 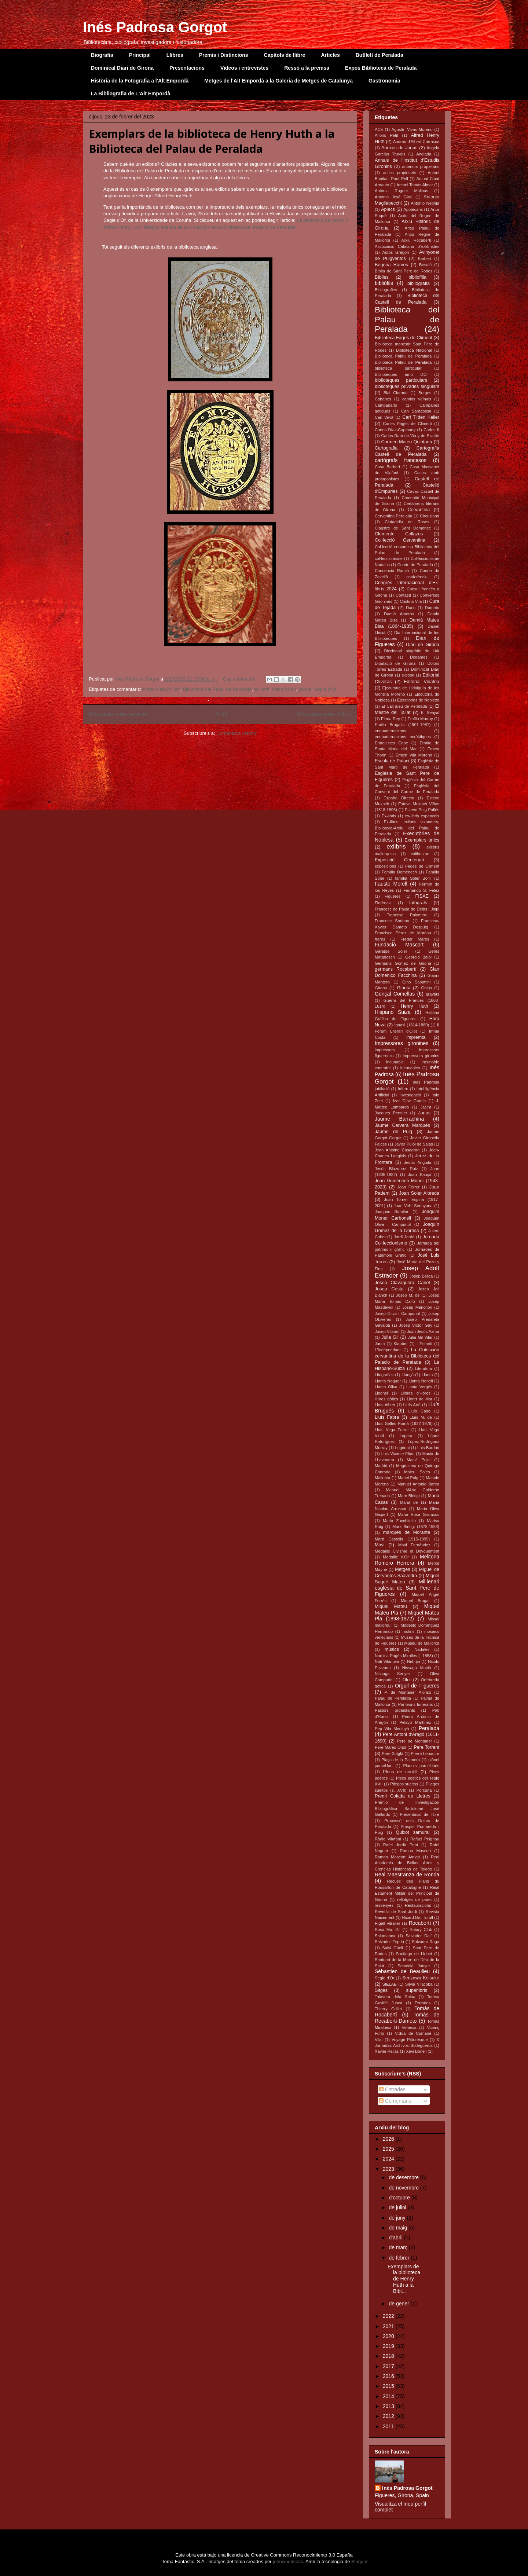 What do you see at coordinates (401, 1043) in the screenshot?
I see `Impressores gironines` at bounding box center [401, 1043].